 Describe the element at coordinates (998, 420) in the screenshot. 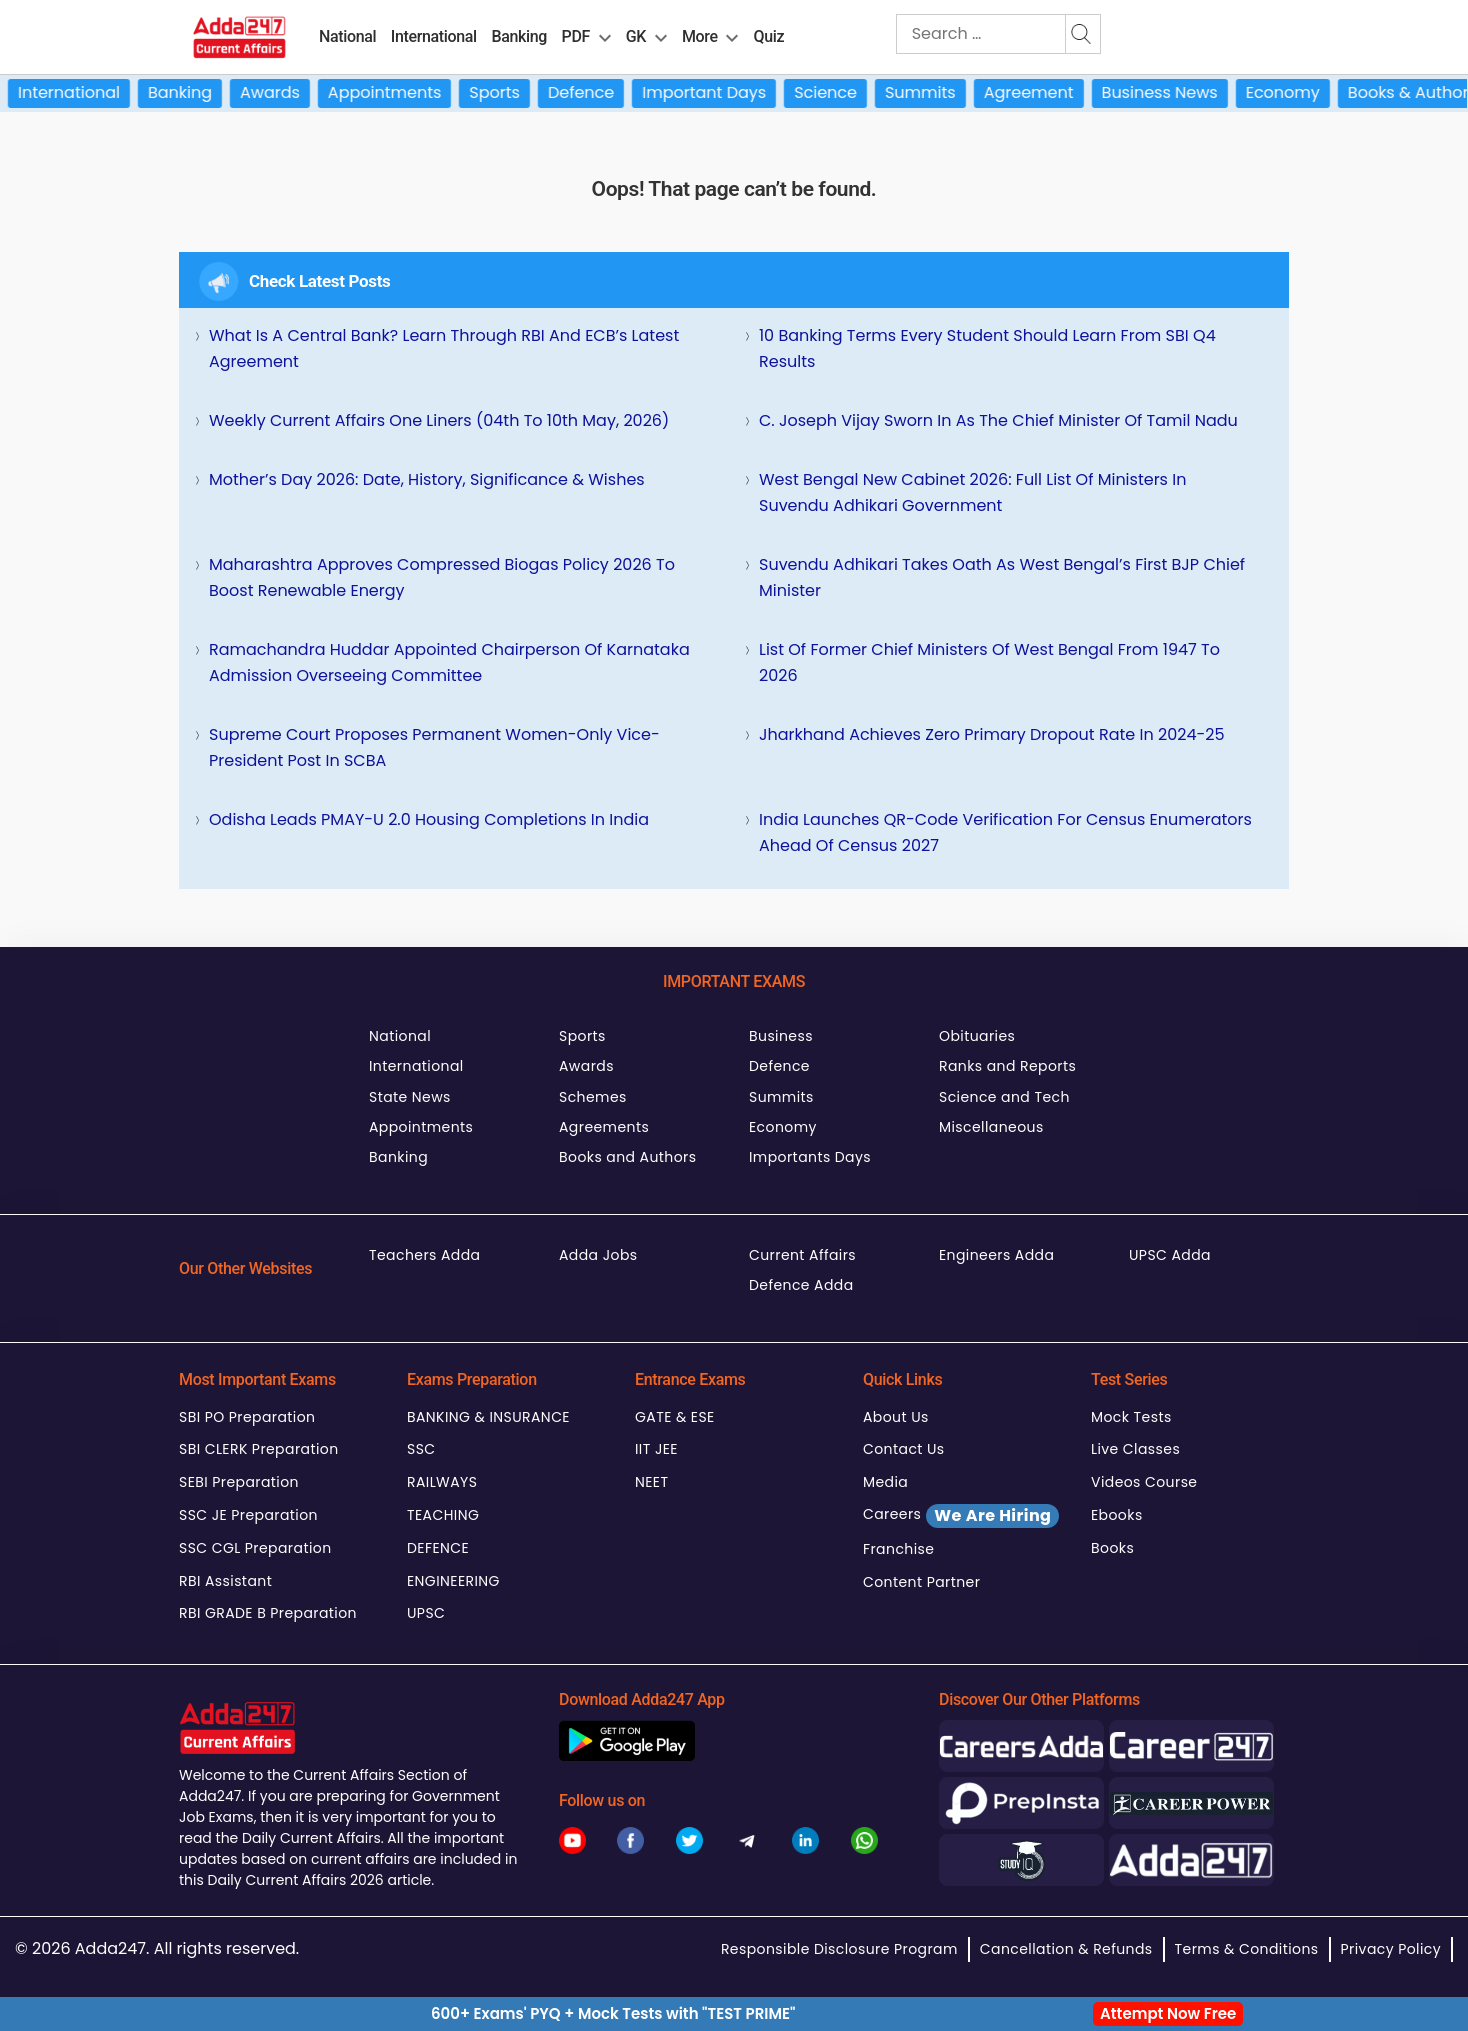

I see `C. Joseph Vijay Sworn In As the Chief Minister of Tamil Nadu` at that location.